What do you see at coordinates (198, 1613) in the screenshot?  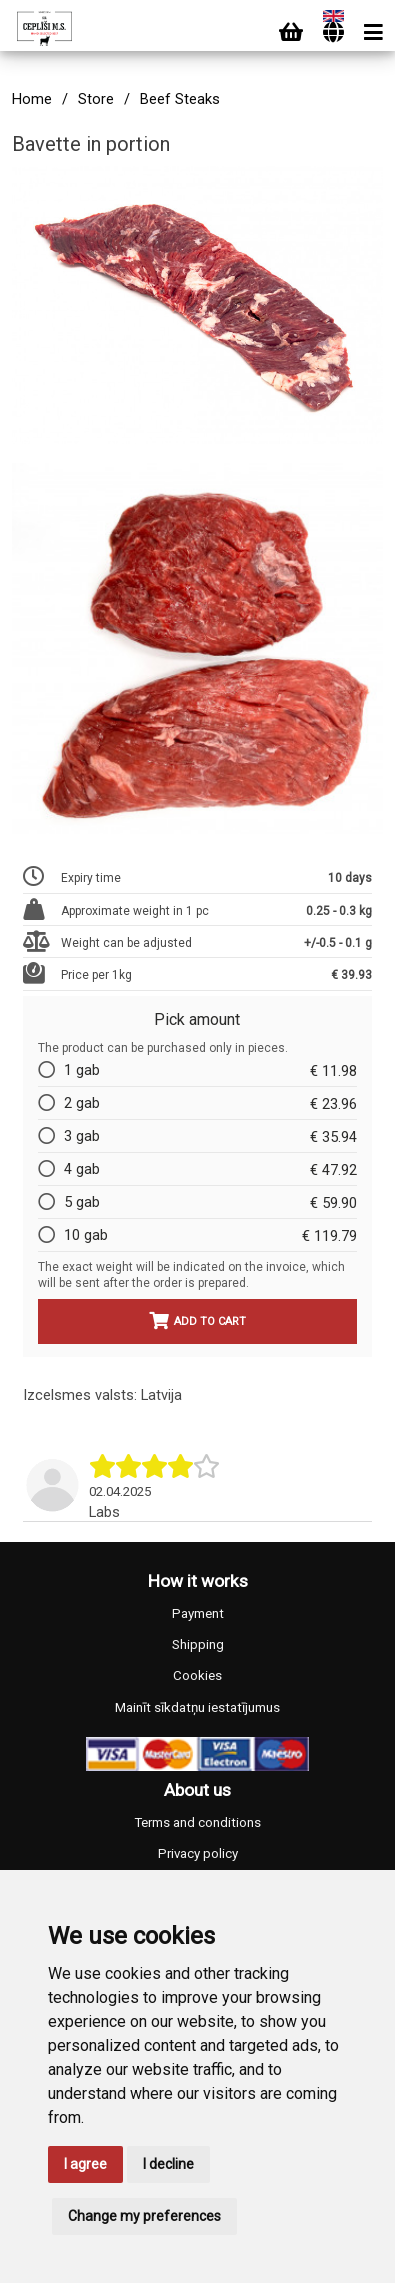 I see `Payment` at bounding box center [198, 1613].